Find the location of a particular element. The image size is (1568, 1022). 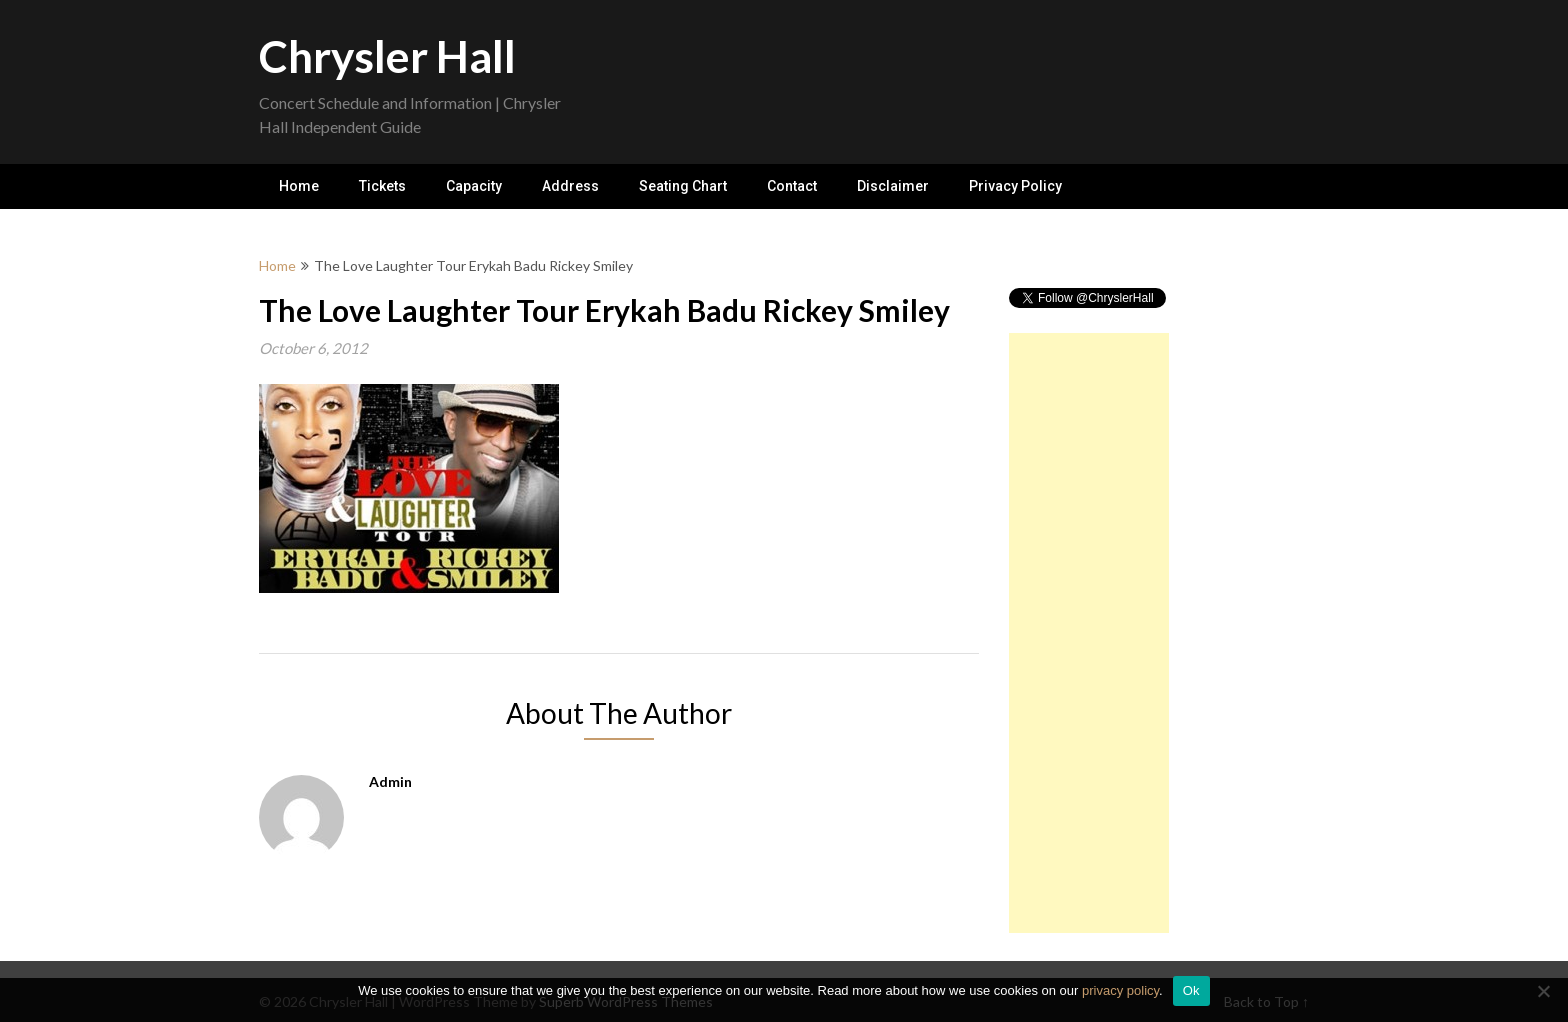

Privacy Policy is located at coordinates (1015, 186).